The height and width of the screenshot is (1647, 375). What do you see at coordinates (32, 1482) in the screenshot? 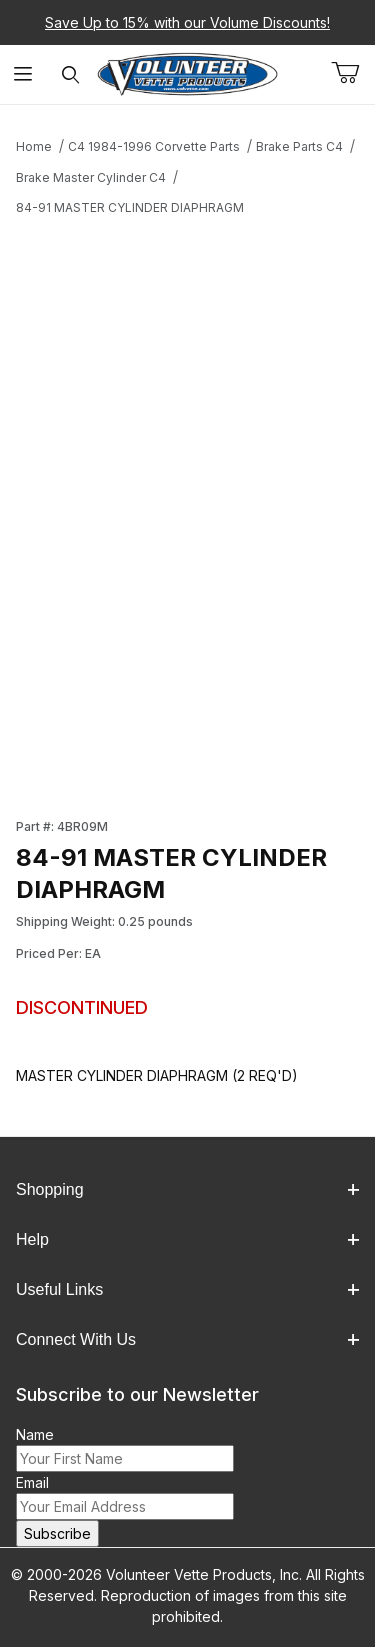
I see `Email` at bounding box center [32, 1482].